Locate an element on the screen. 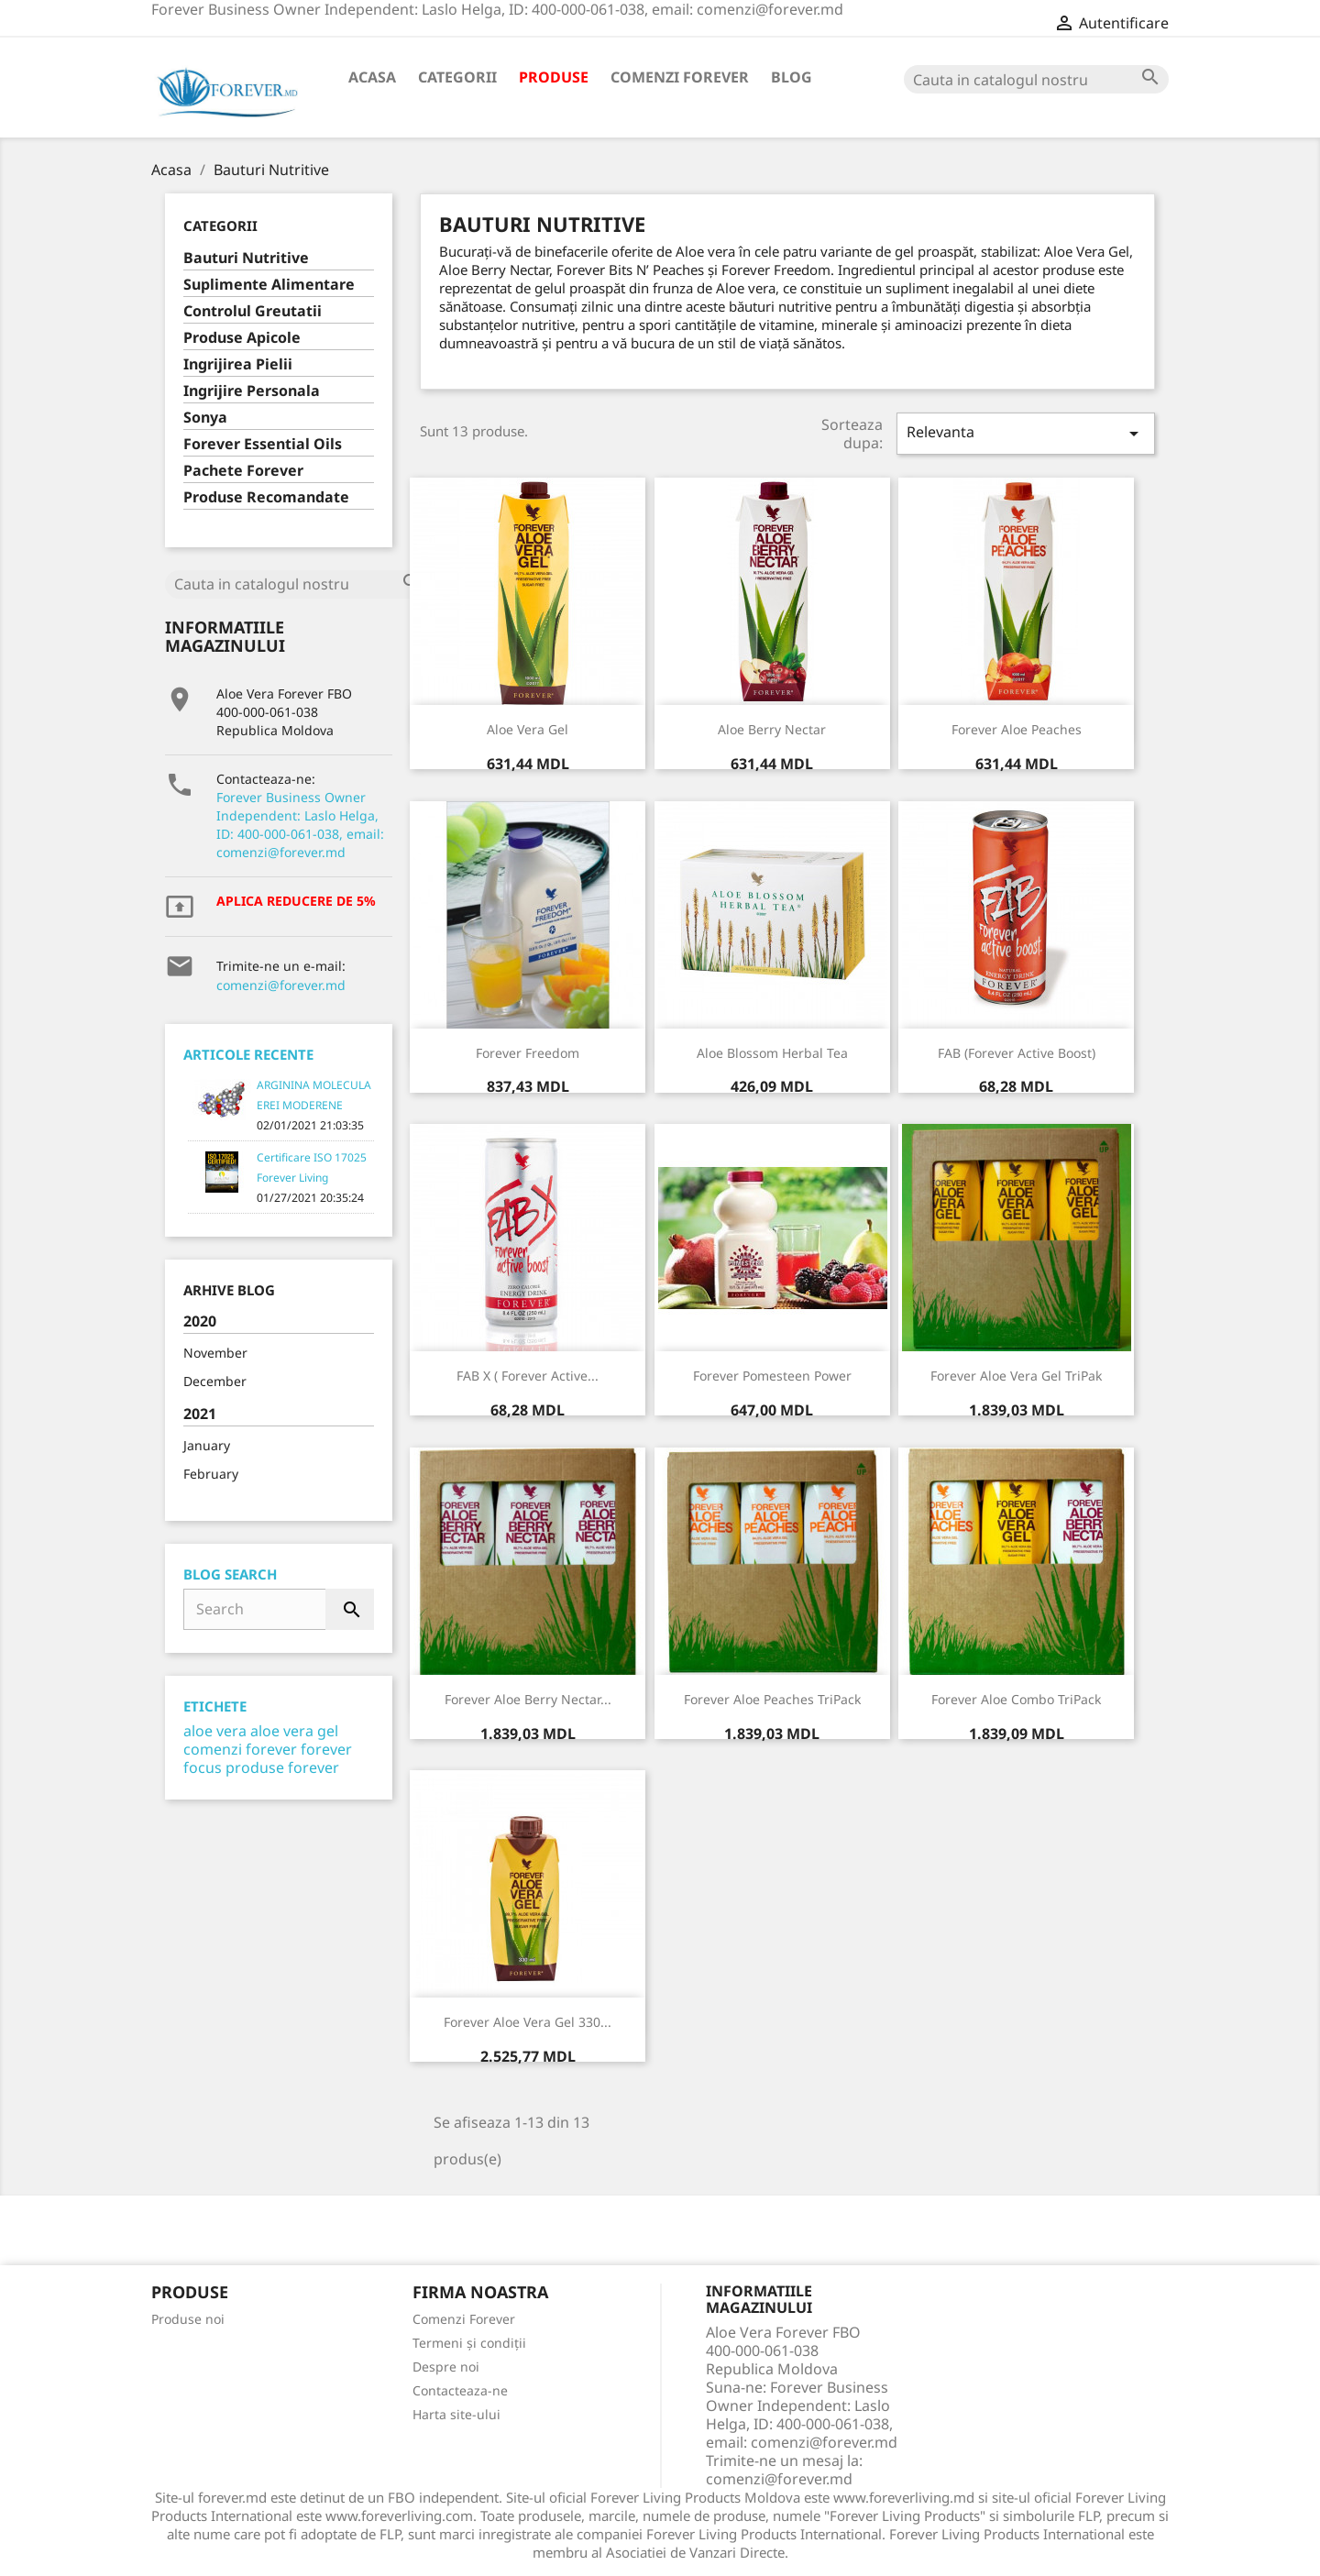 This screenshot has width=1320, height=2576. produse forever is located at coordinates (282, 1767).